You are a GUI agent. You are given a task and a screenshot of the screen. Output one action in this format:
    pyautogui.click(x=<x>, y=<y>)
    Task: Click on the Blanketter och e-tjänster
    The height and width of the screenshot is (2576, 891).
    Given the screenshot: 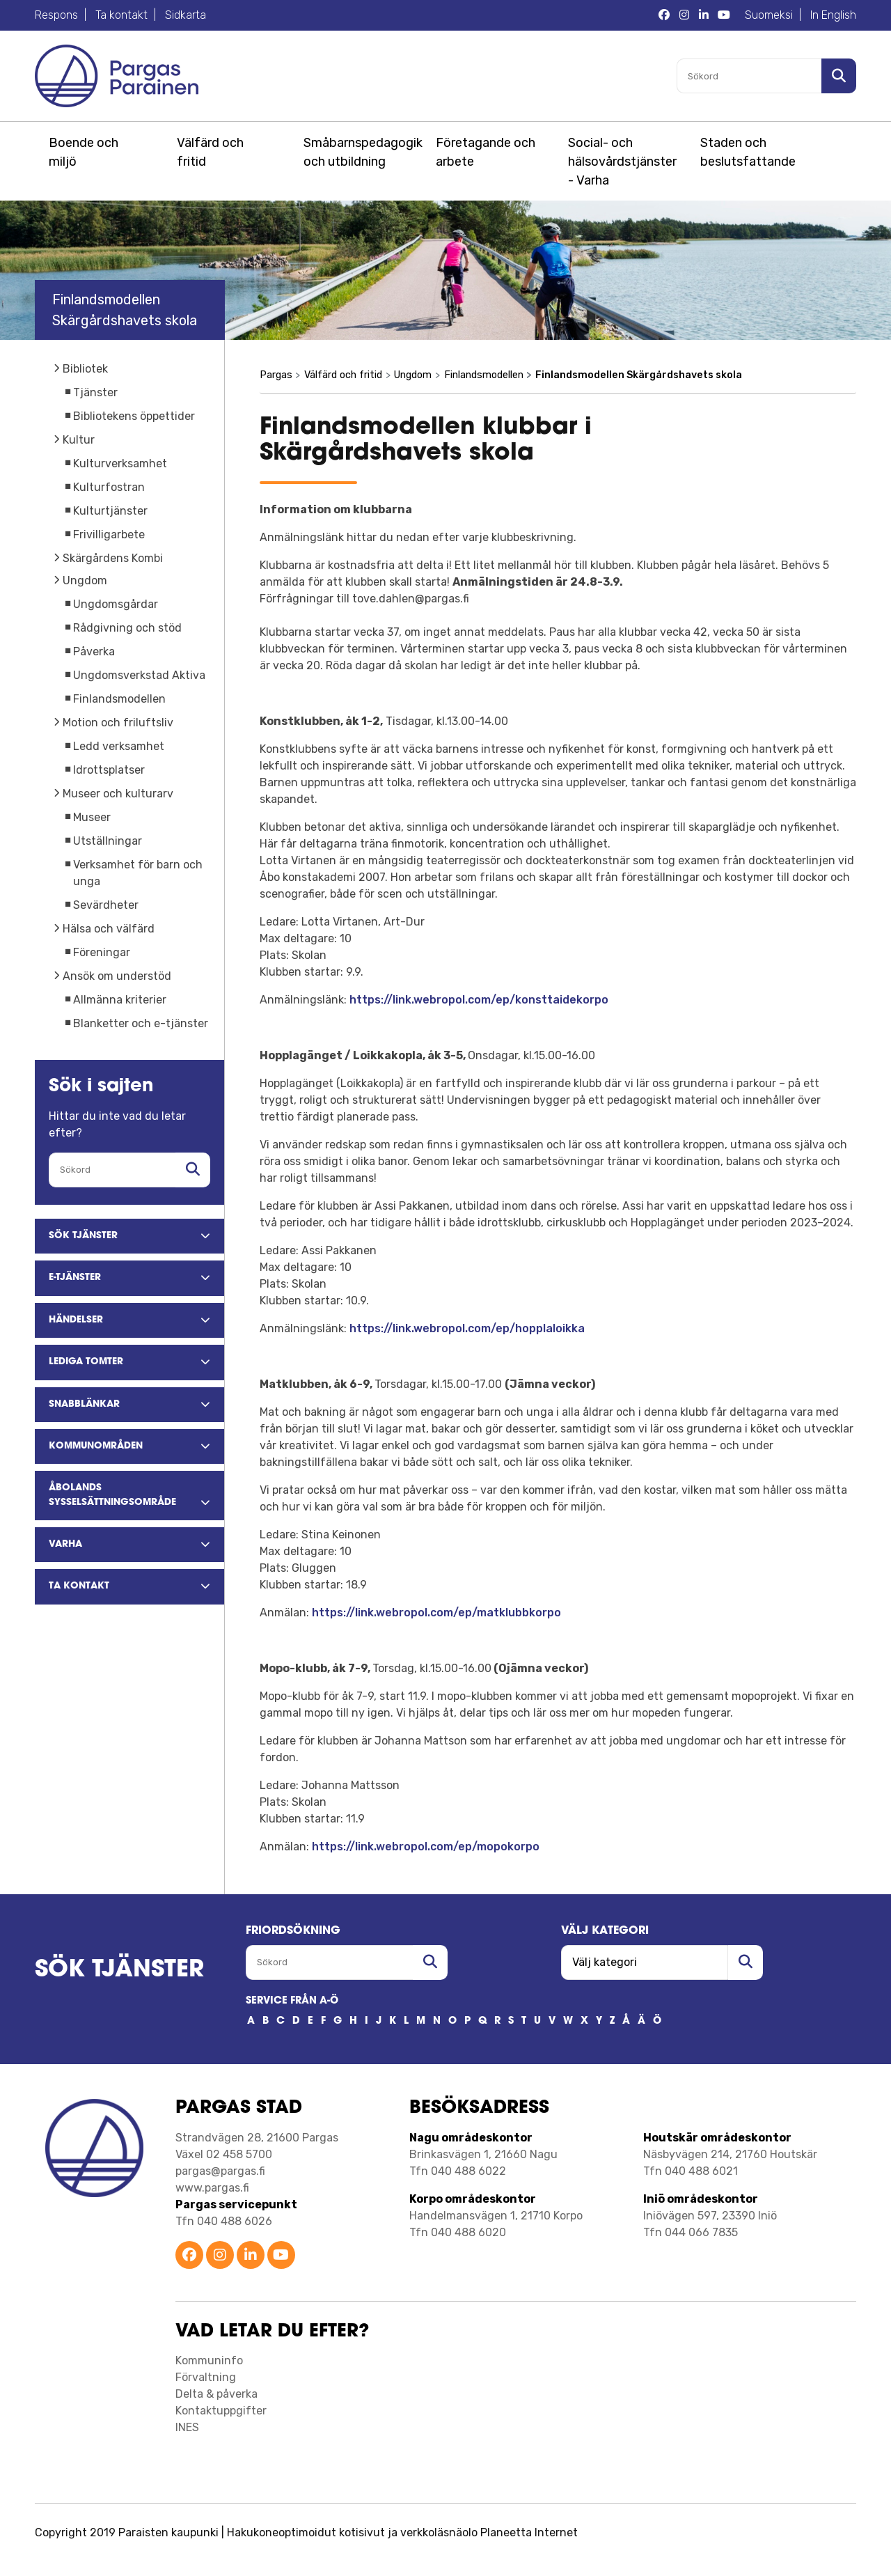 What is the action you would take?
    pyautogui.click(x=140, y=1023)
    